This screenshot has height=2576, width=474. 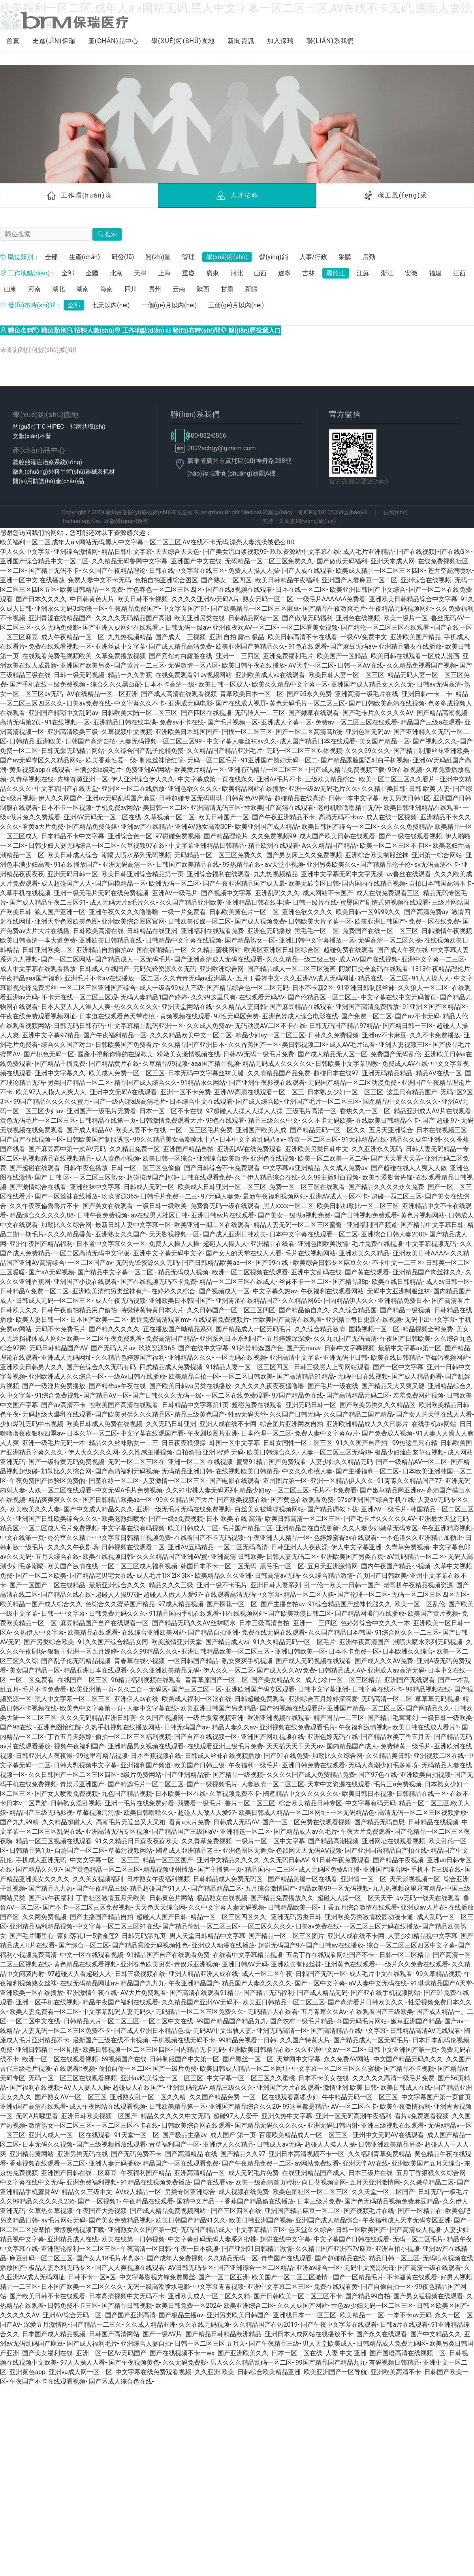 What do you see at coordinates (66, 1462) in the screenshot?
I see `国产一级特黄无码免费视频` at bounding box center [66, 1462].